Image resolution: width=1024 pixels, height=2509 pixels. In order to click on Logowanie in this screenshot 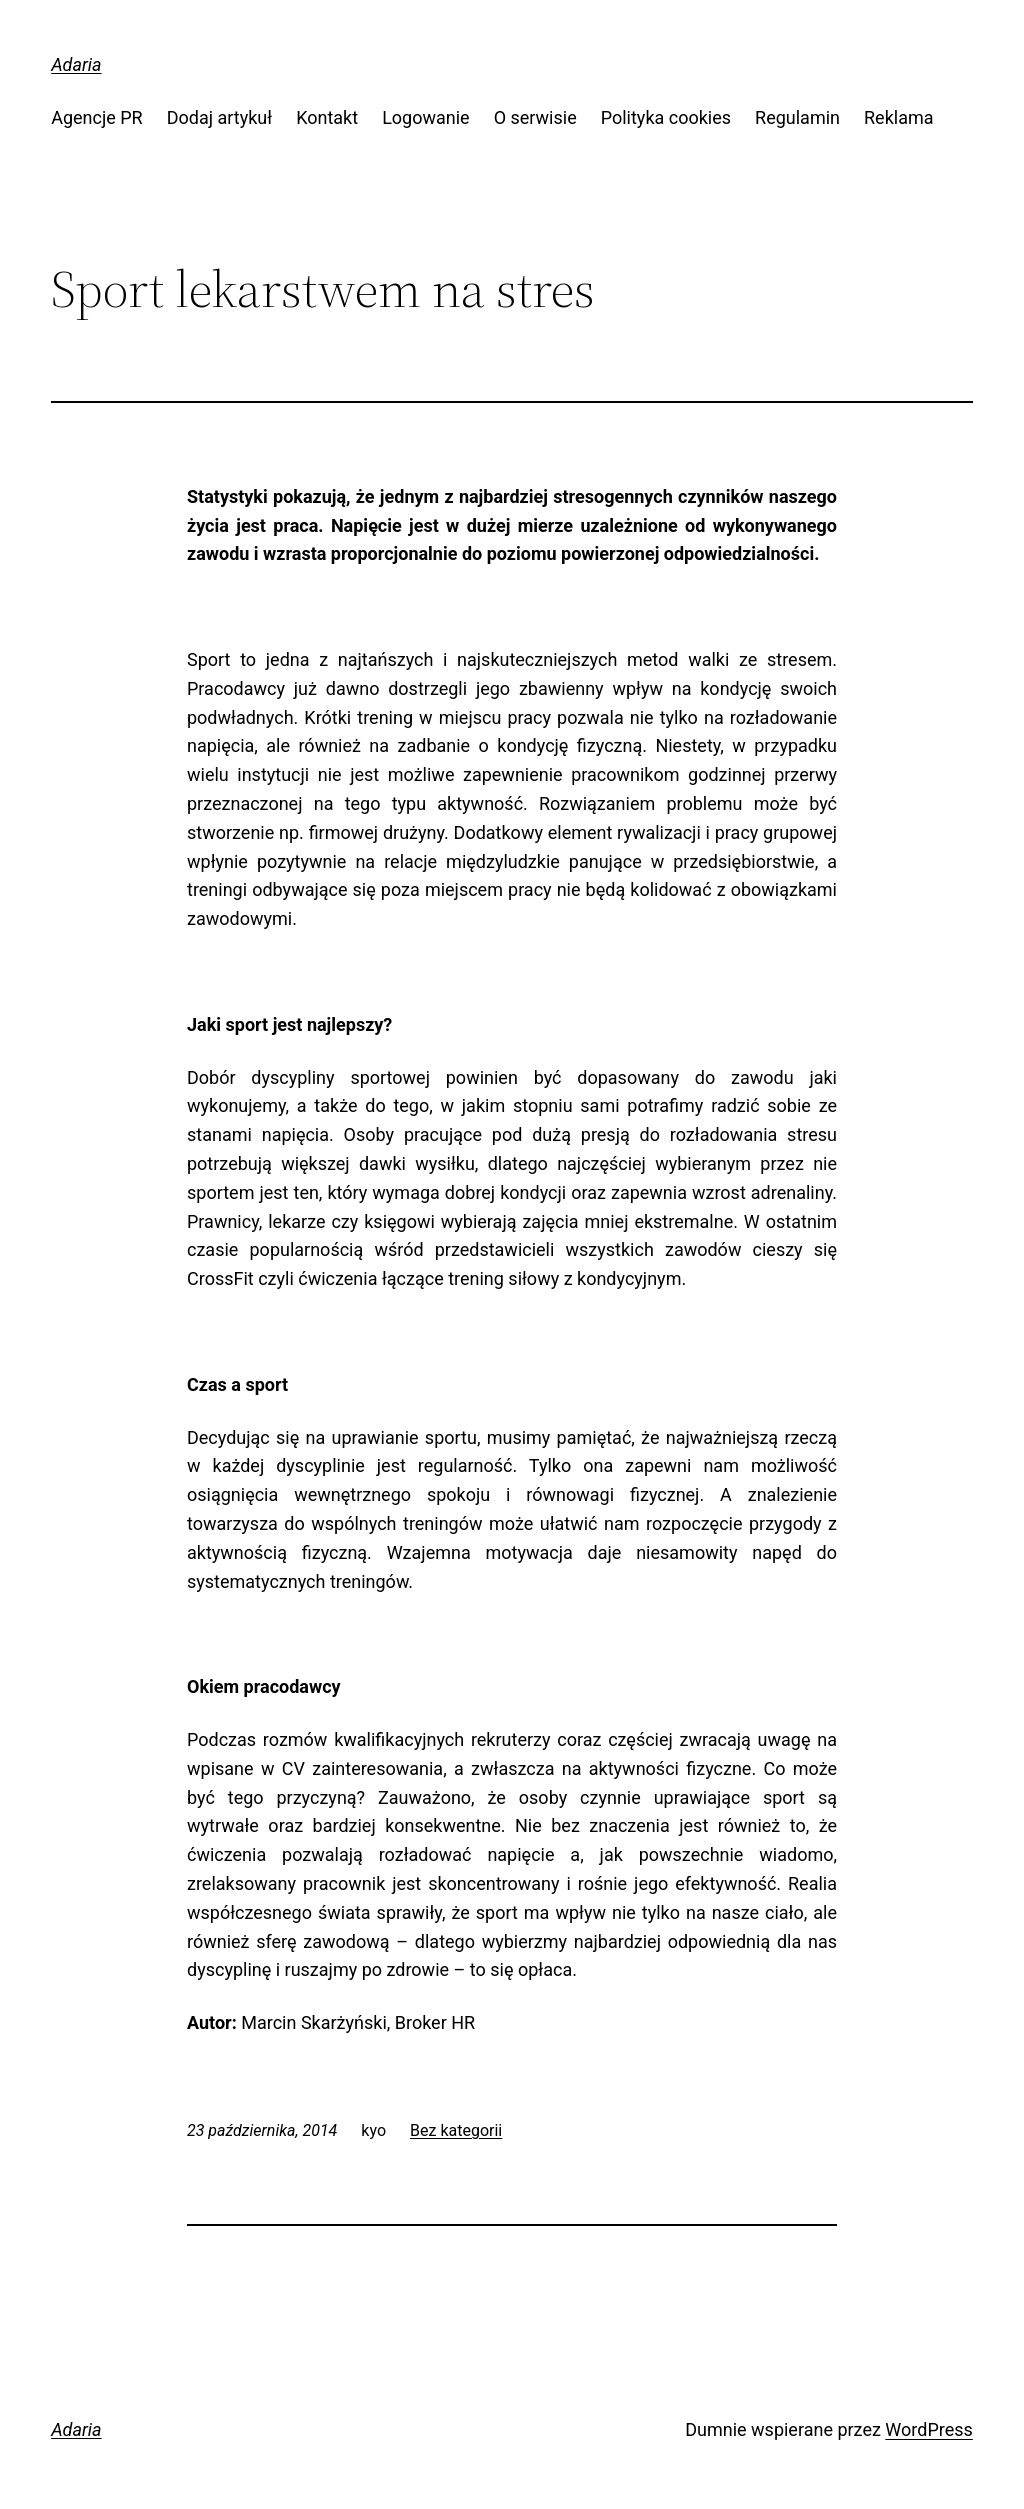, I will do `click(426, 117)`.